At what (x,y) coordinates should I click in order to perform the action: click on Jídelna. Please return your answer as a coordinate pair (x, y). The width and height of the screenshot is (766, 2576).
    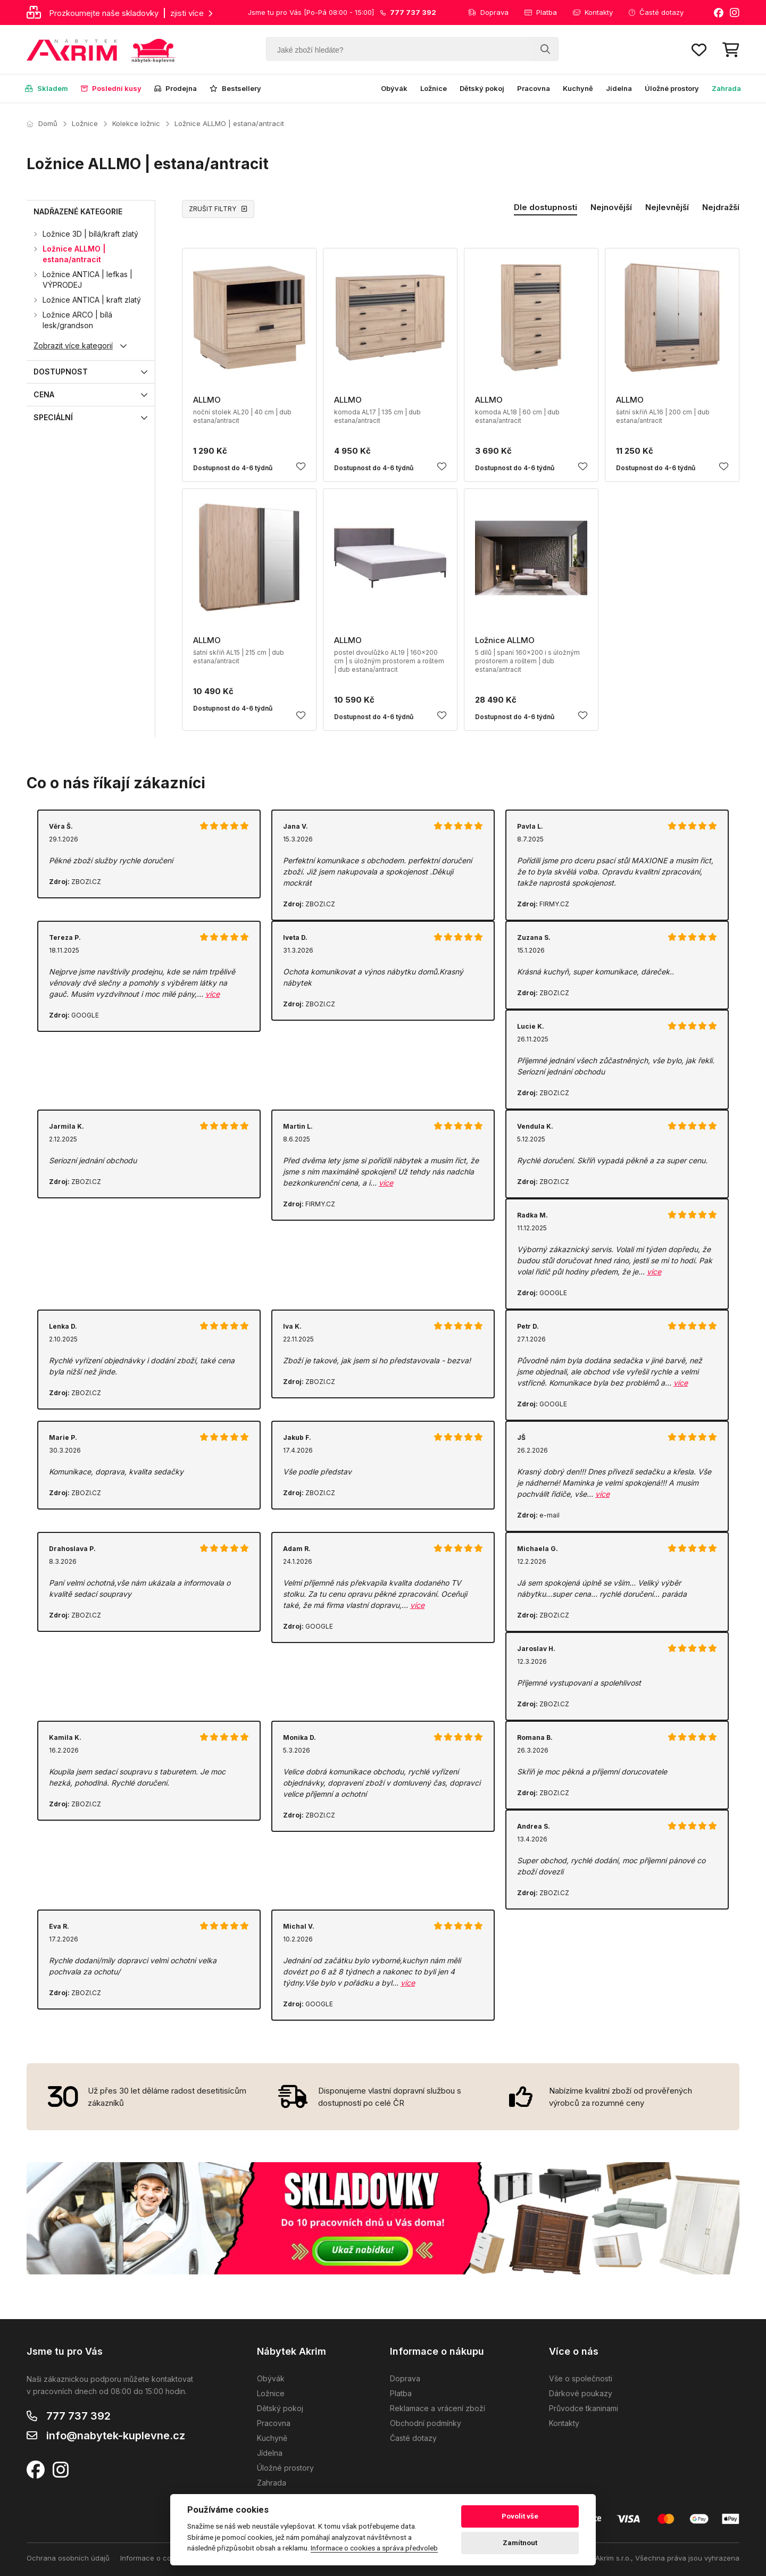
    Looking at the image, I should click on (619, 88).